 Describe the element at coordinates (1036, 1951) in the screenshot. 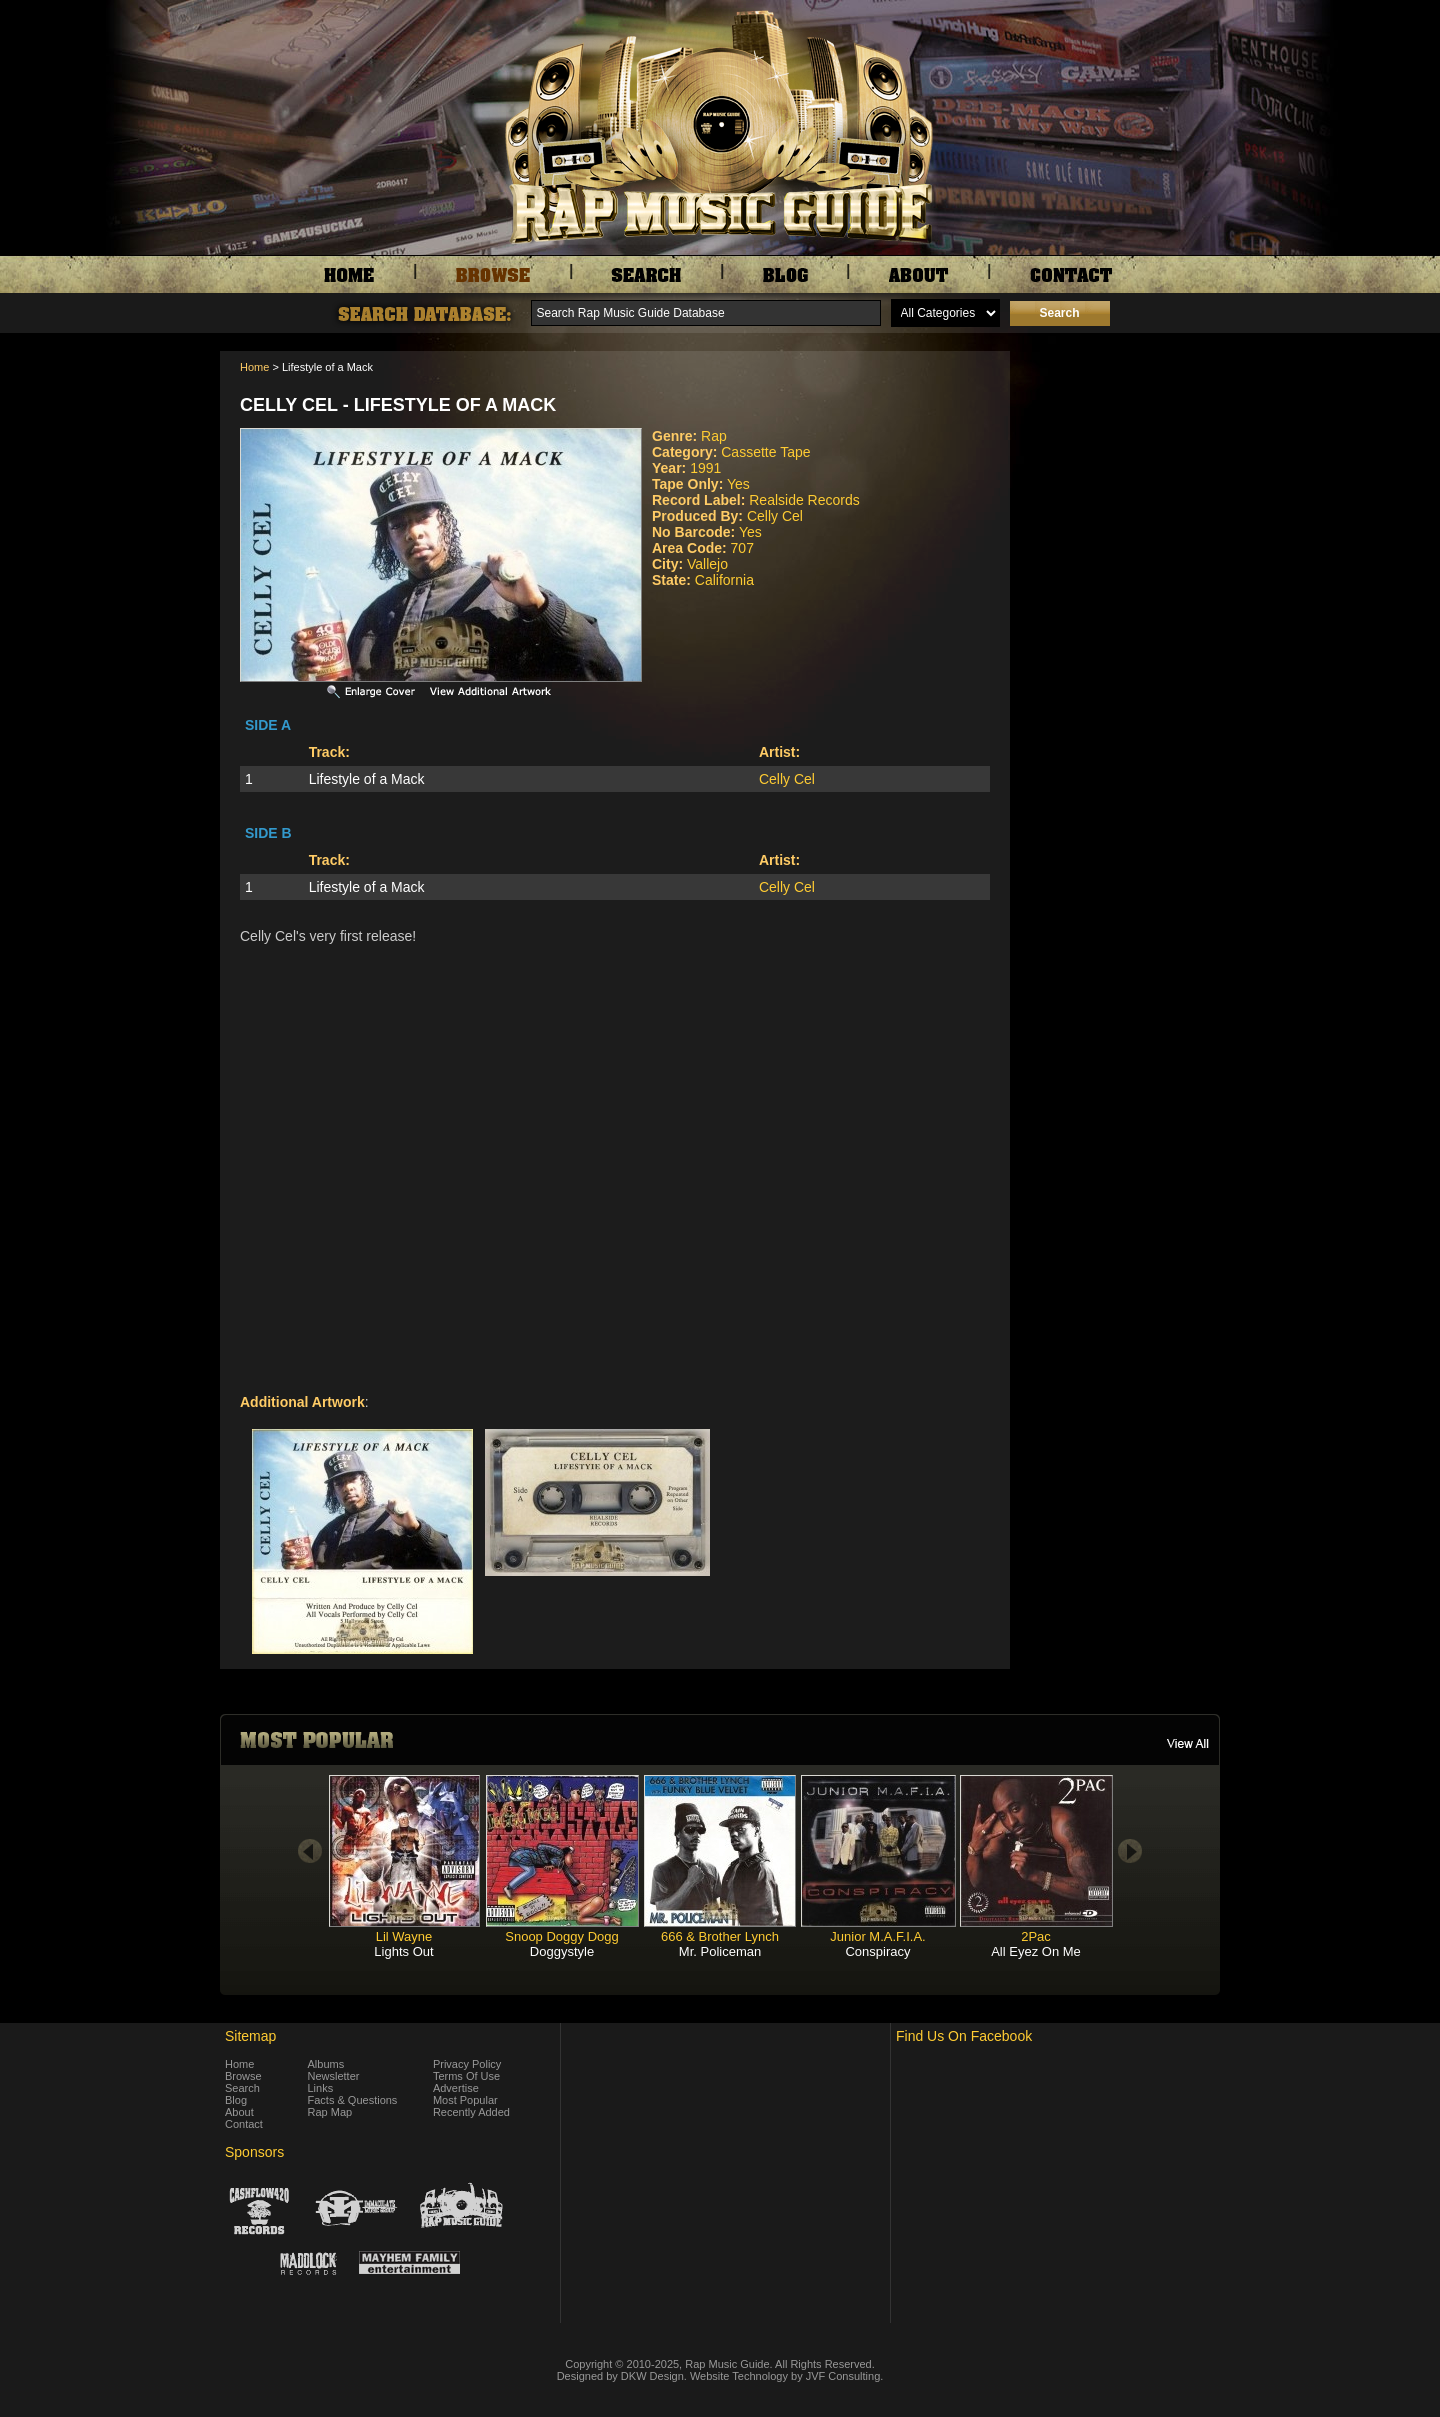

I see `All Eyez On Me` at that location.